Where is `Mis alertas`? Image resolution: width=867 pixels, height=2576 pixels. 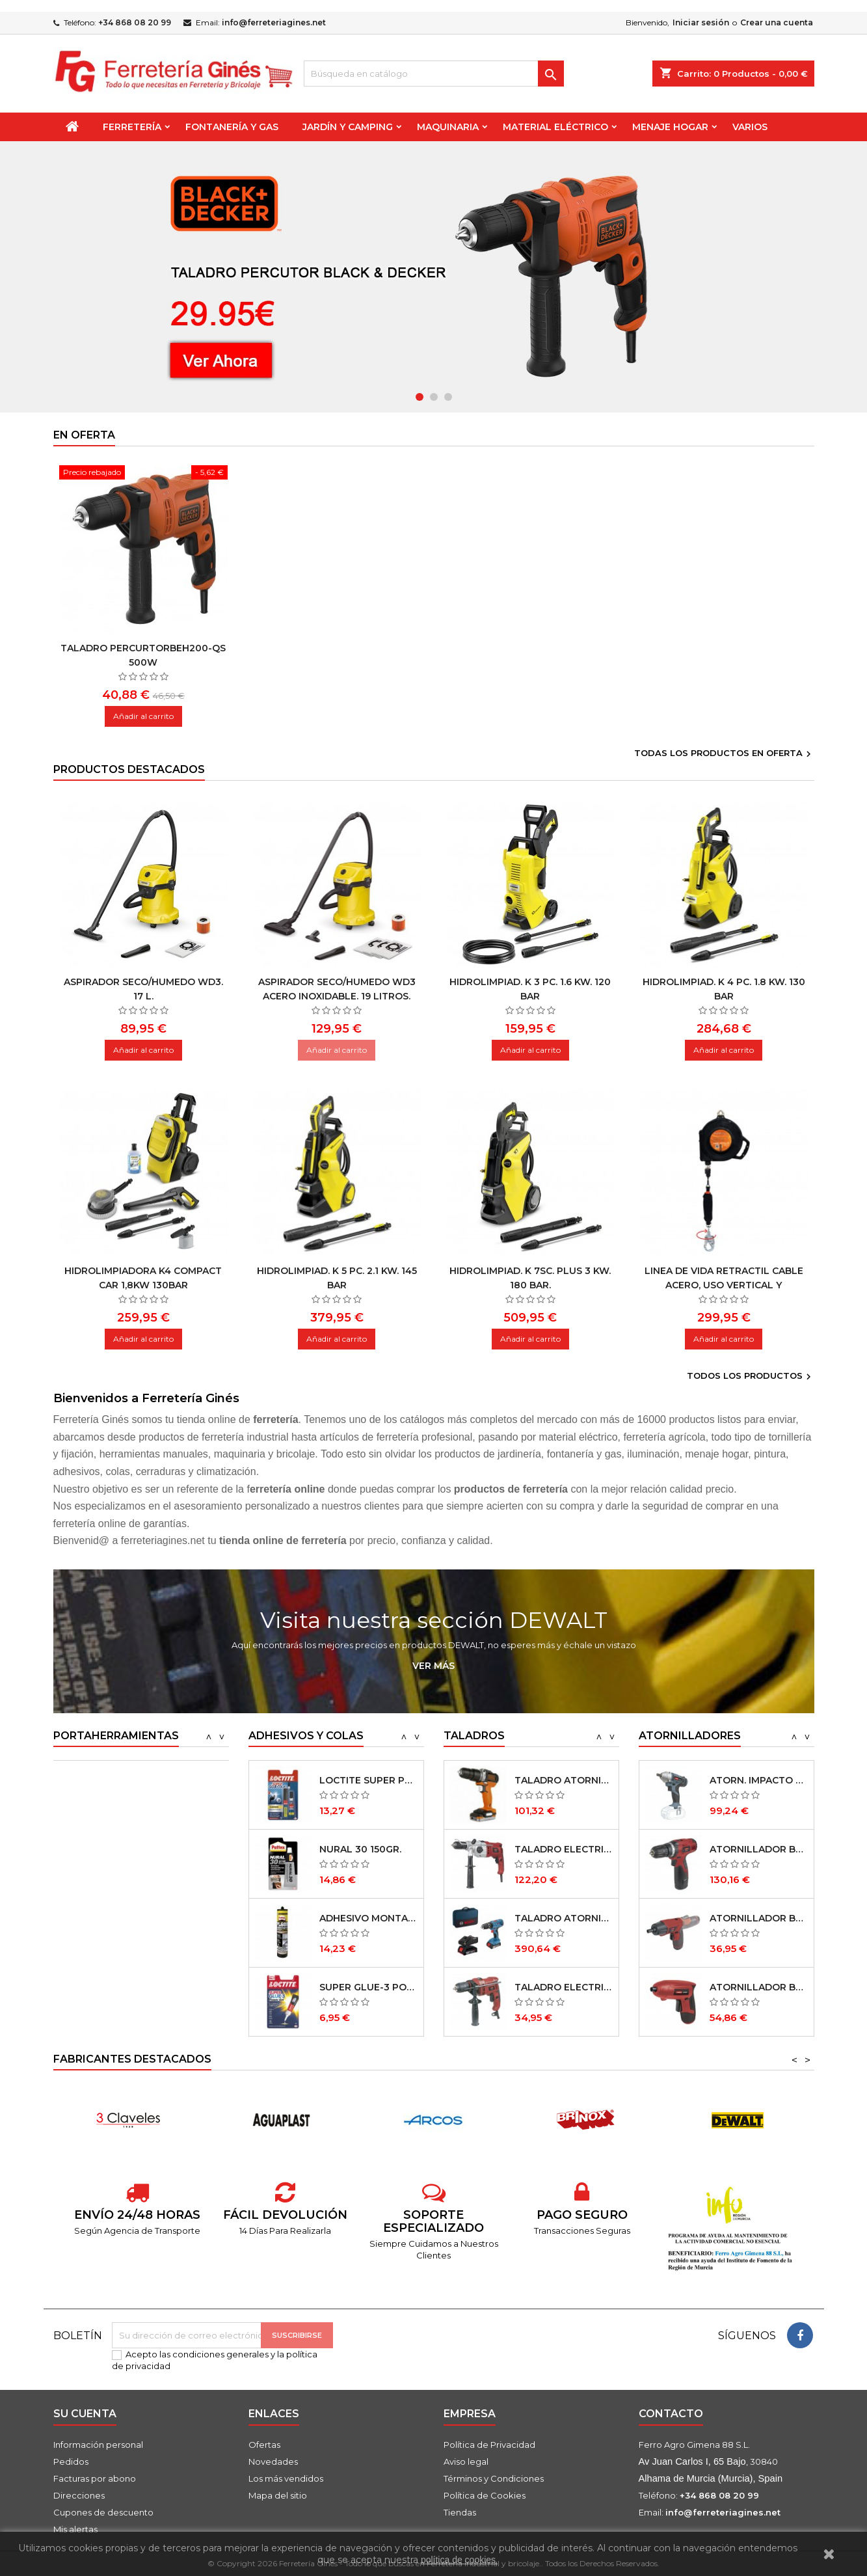 Mis alertas is located at coordinates (75, 2529).